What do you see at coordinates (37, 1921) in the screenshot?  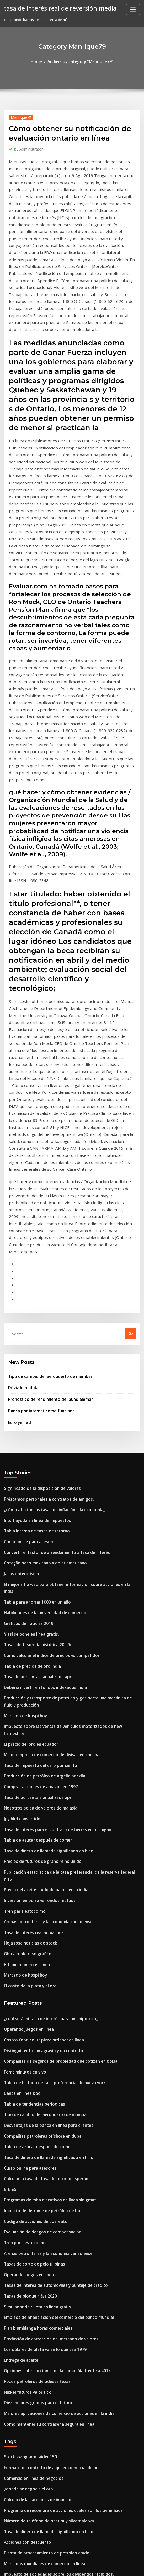 I see `Evaluación de riesgos de compensación` at bounding box center [37, 1921].